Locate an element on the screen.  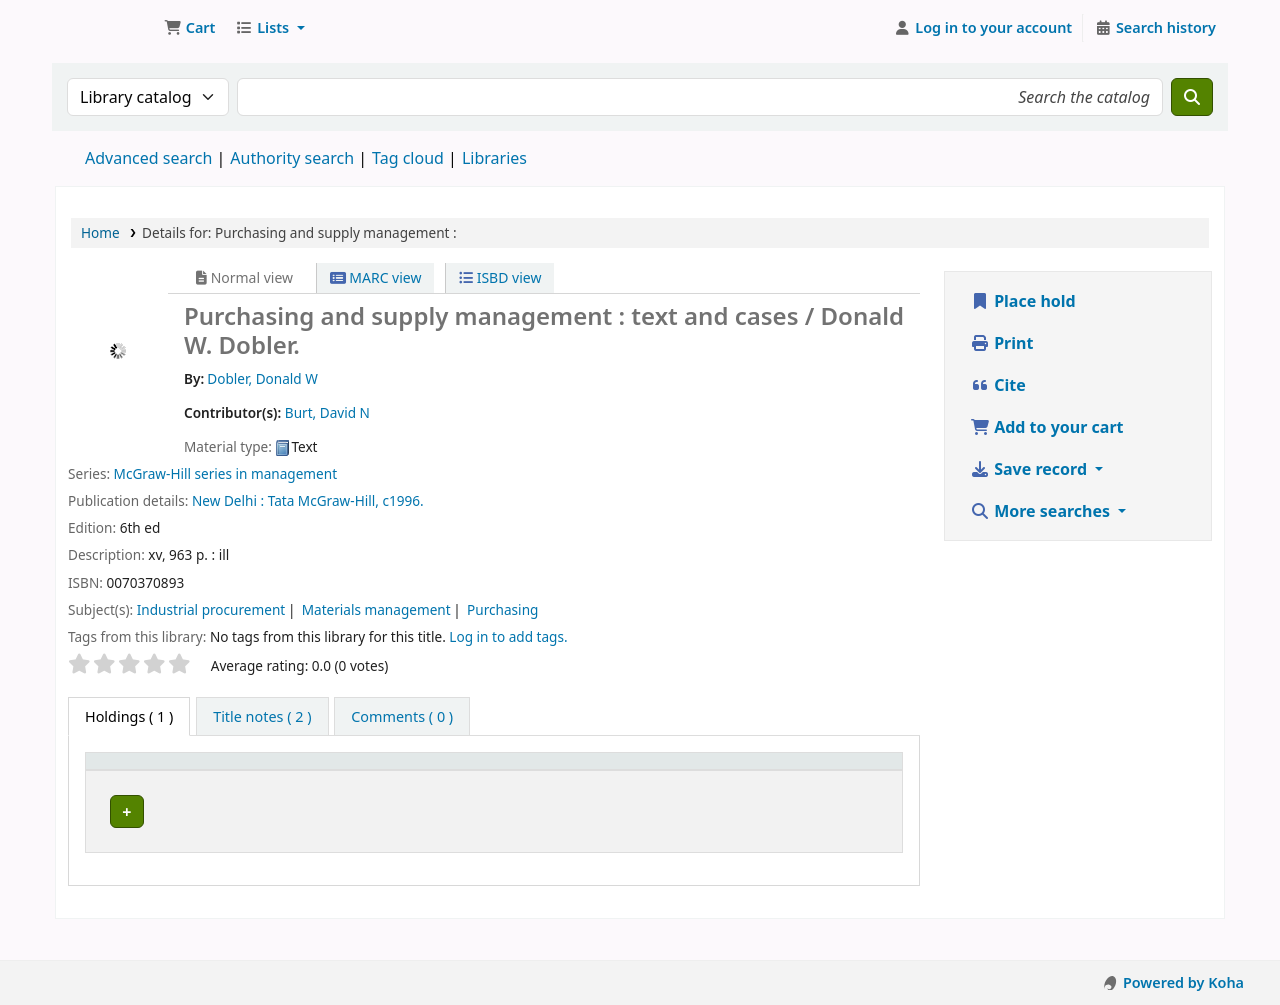
MARC view is located at coordinates (376, 277).